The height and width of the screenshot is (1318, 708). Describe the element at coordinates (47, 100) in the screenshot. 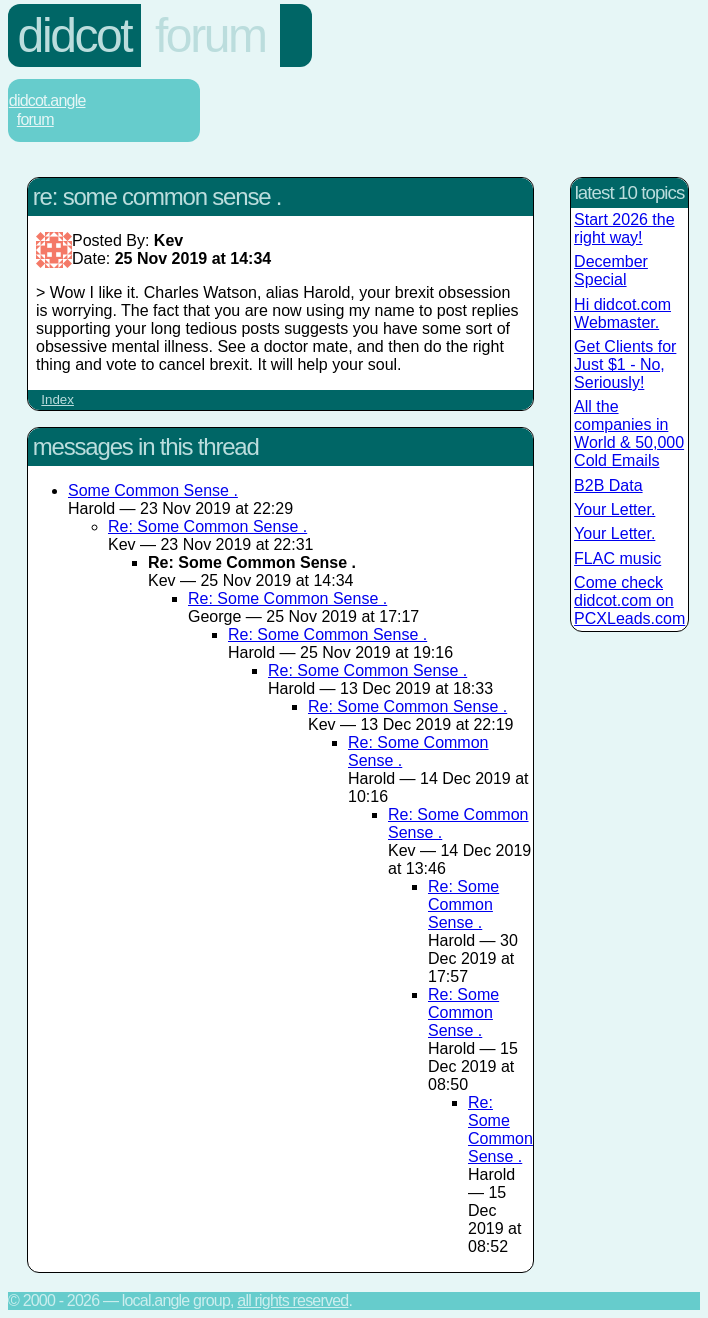

I see `Didcot.Angle` at that location.